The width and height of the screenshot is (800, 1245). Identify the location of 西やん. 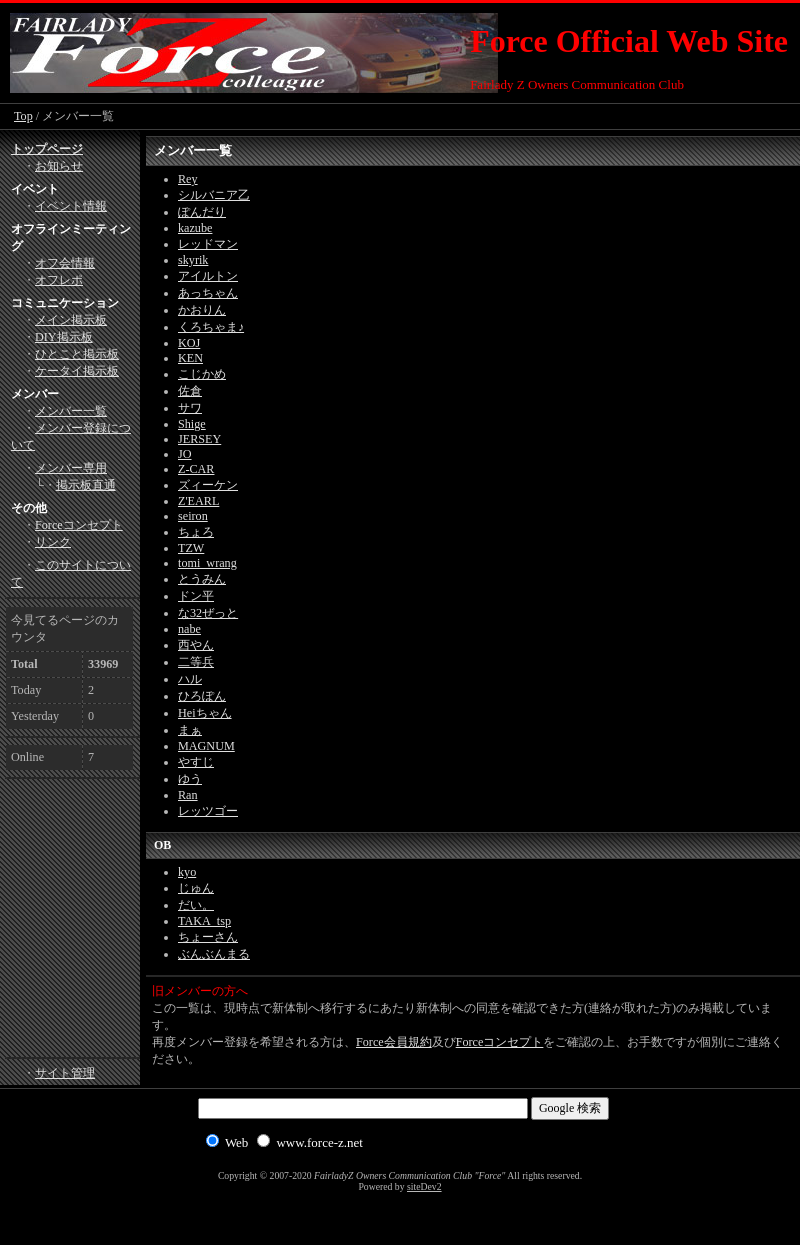
(196, 645).